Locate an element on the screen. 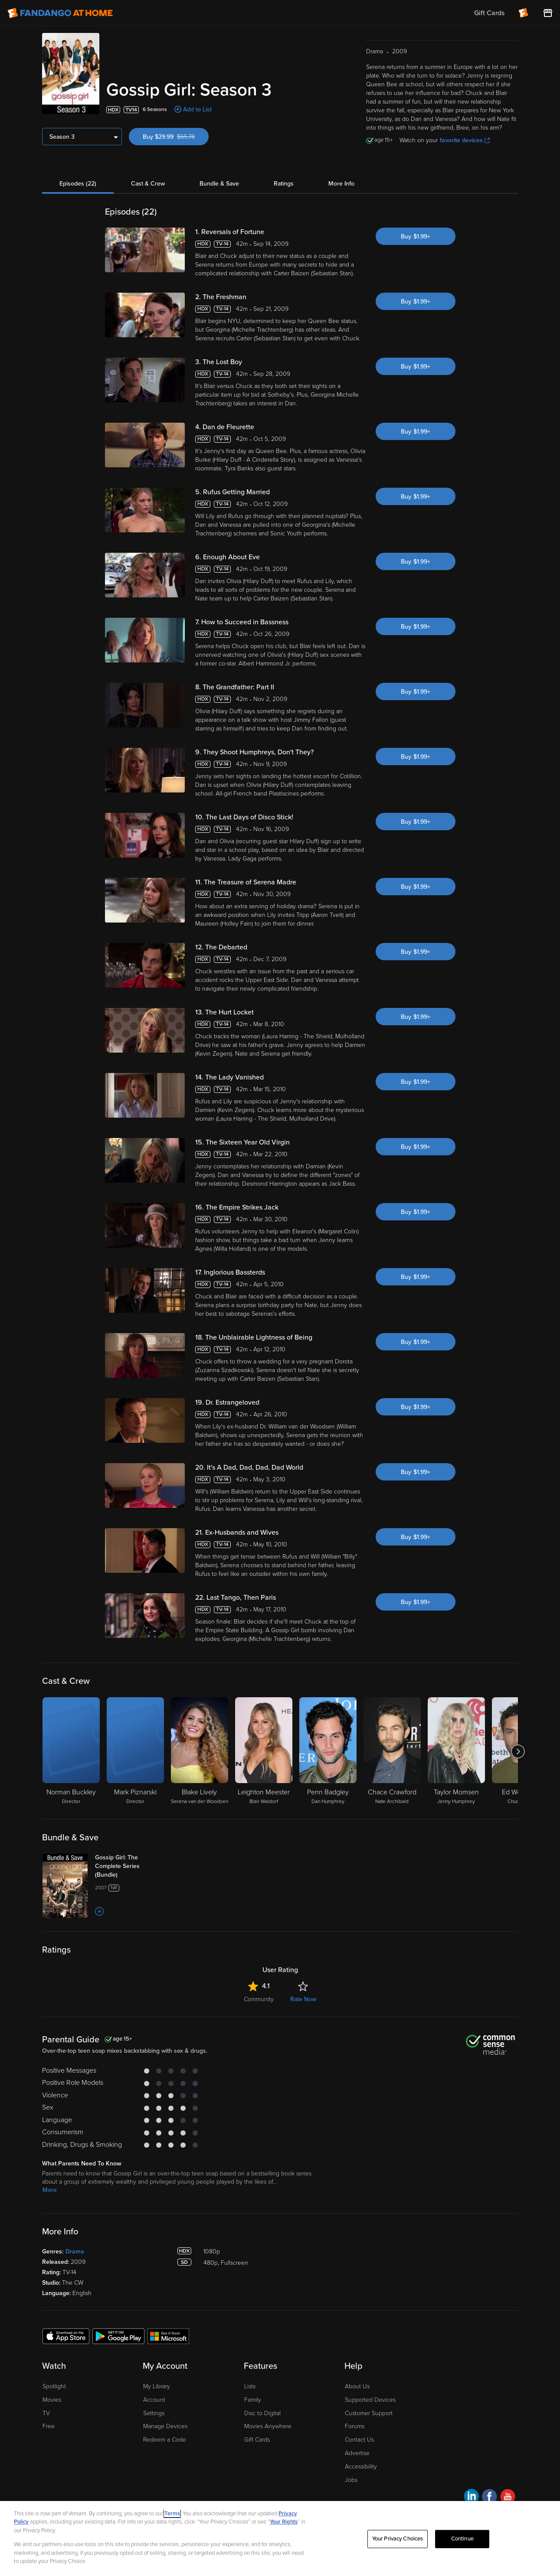 The image size is (560, 2576). My Library is located at coordinates (156, 2386).